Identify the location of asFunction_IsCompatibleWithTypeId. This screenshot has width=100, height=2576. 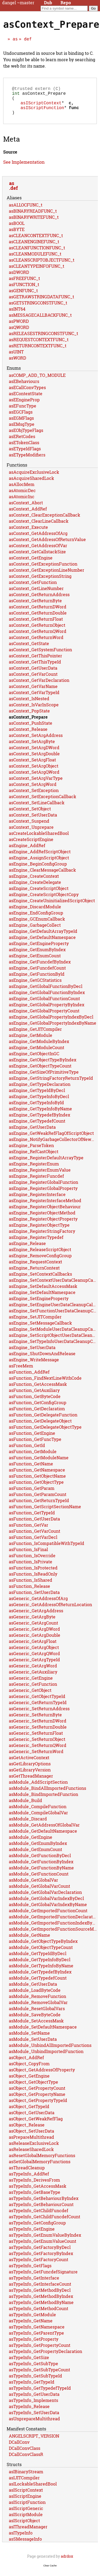
(46, 1549).